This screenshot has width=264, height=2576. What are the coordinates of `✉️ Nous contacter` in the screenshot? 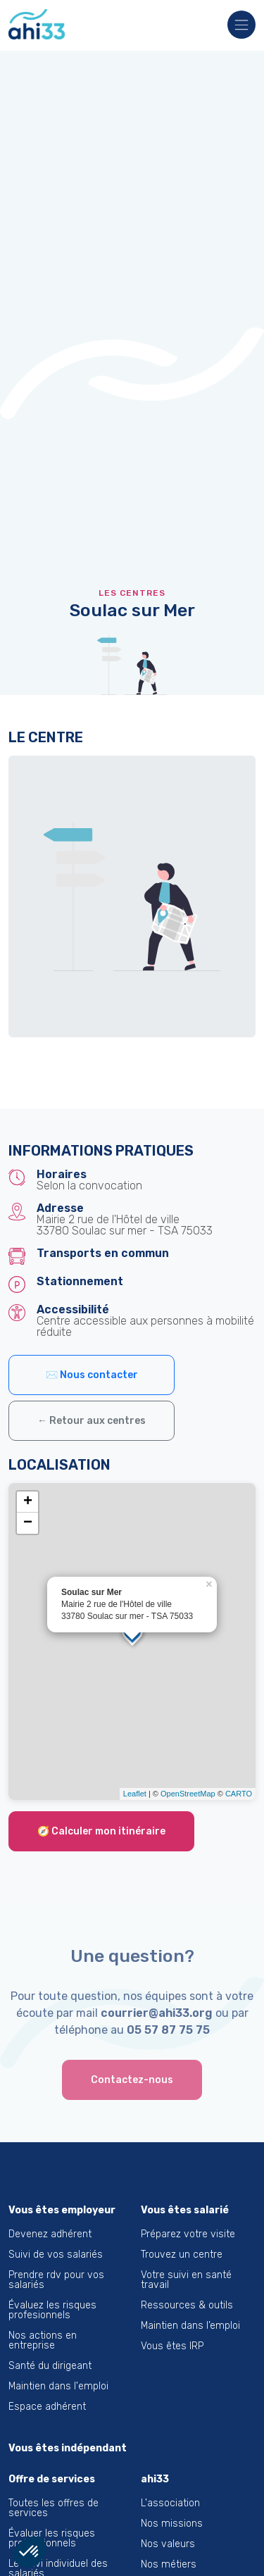 It's located at (92, 1375).